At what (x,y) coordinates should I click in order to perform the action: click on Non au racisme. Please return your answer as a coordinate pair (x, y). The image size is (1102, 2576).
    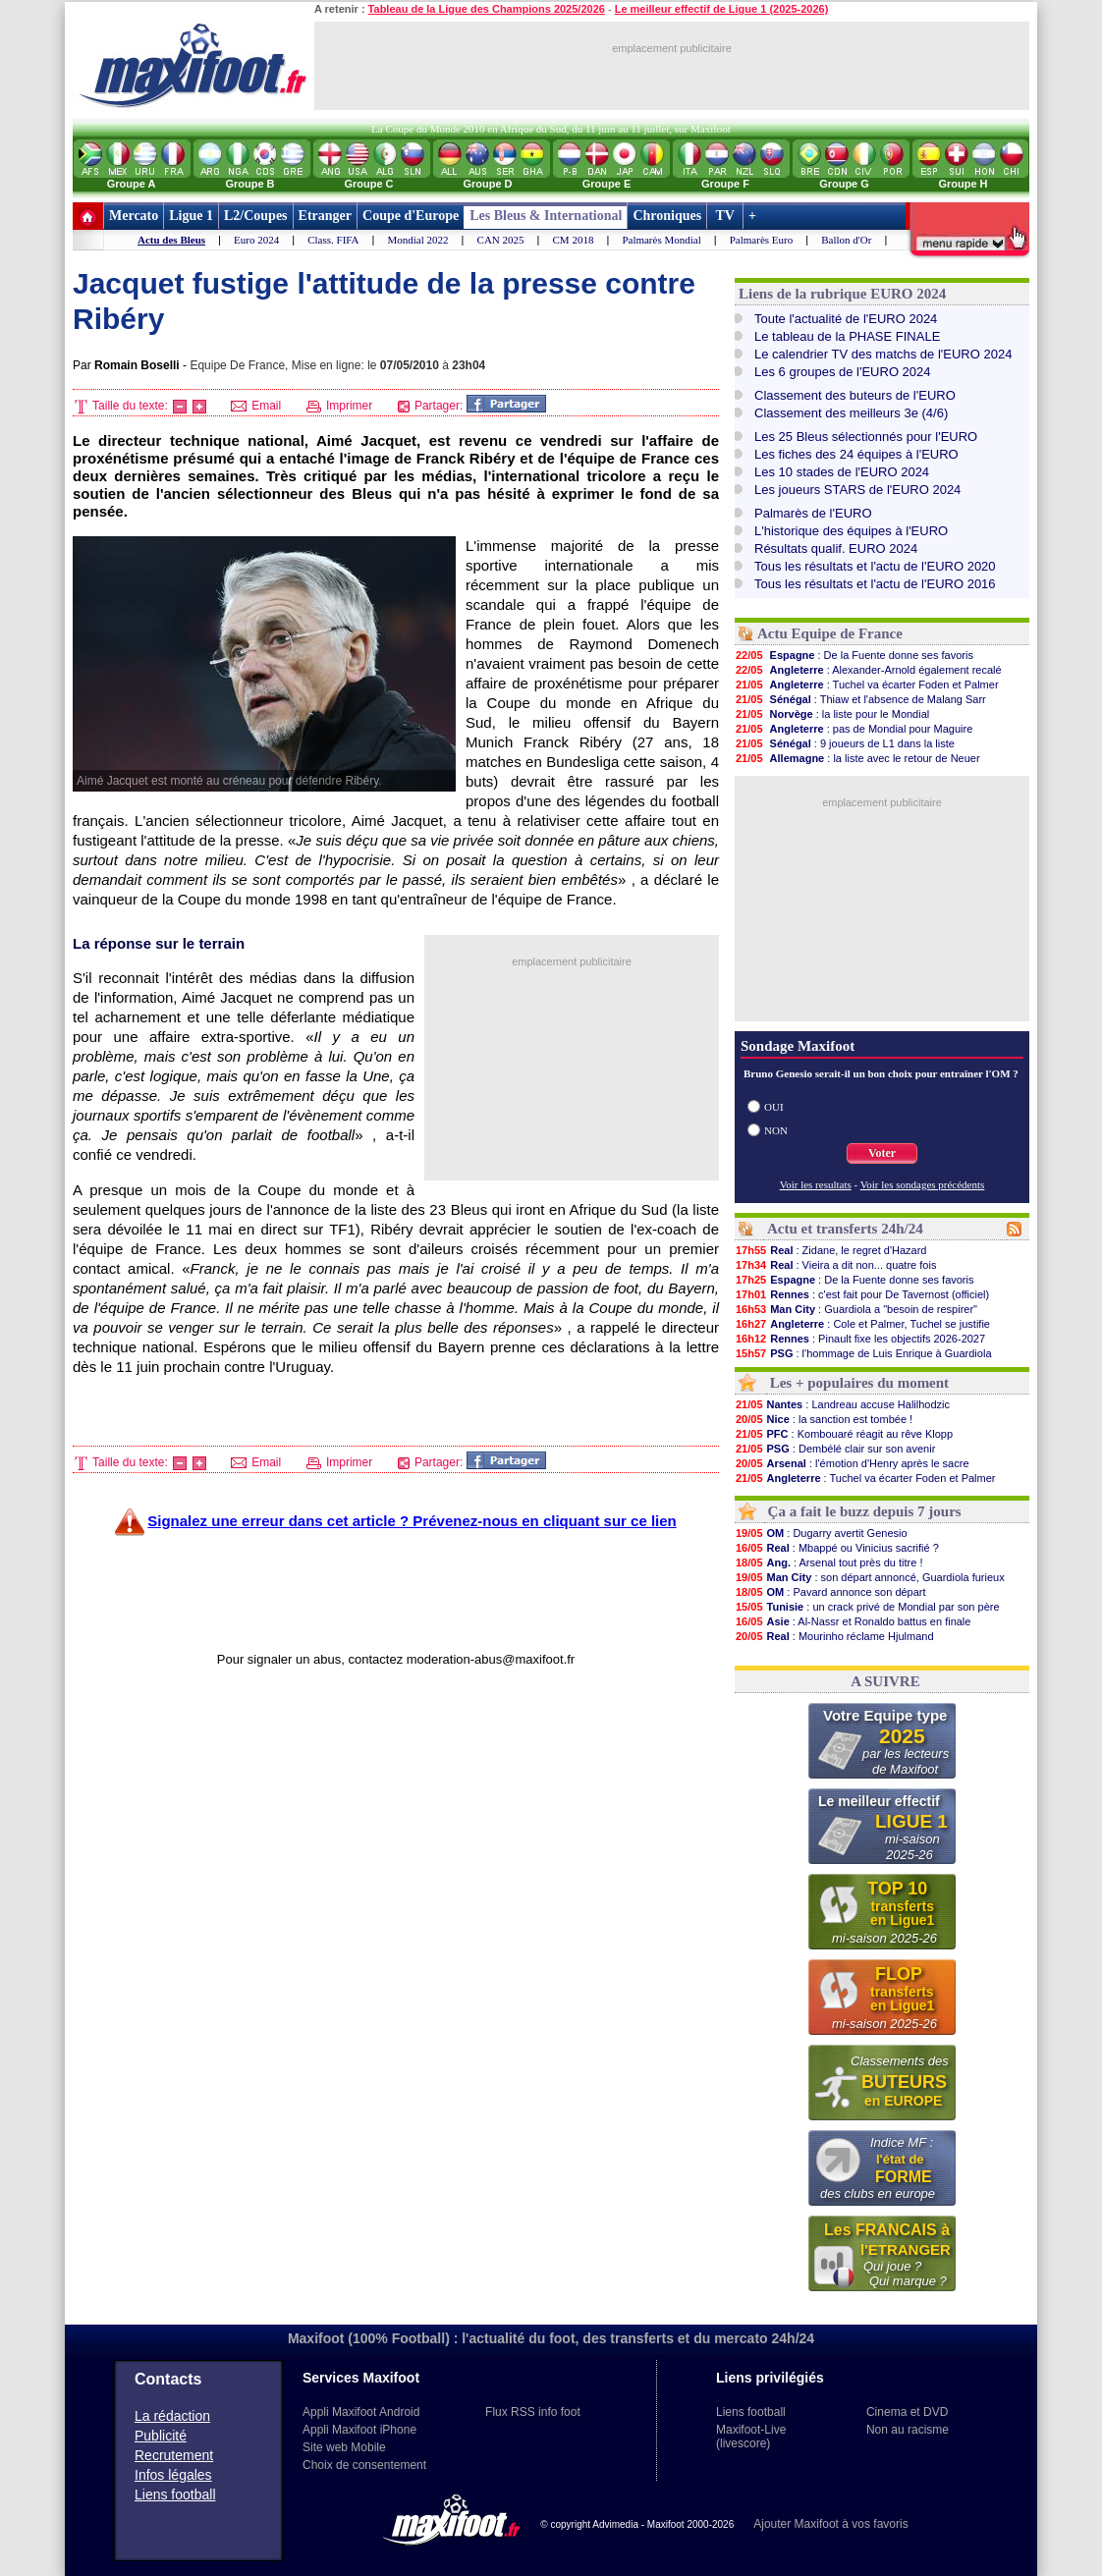
    Looking at the image, I should click on (907, 2430).